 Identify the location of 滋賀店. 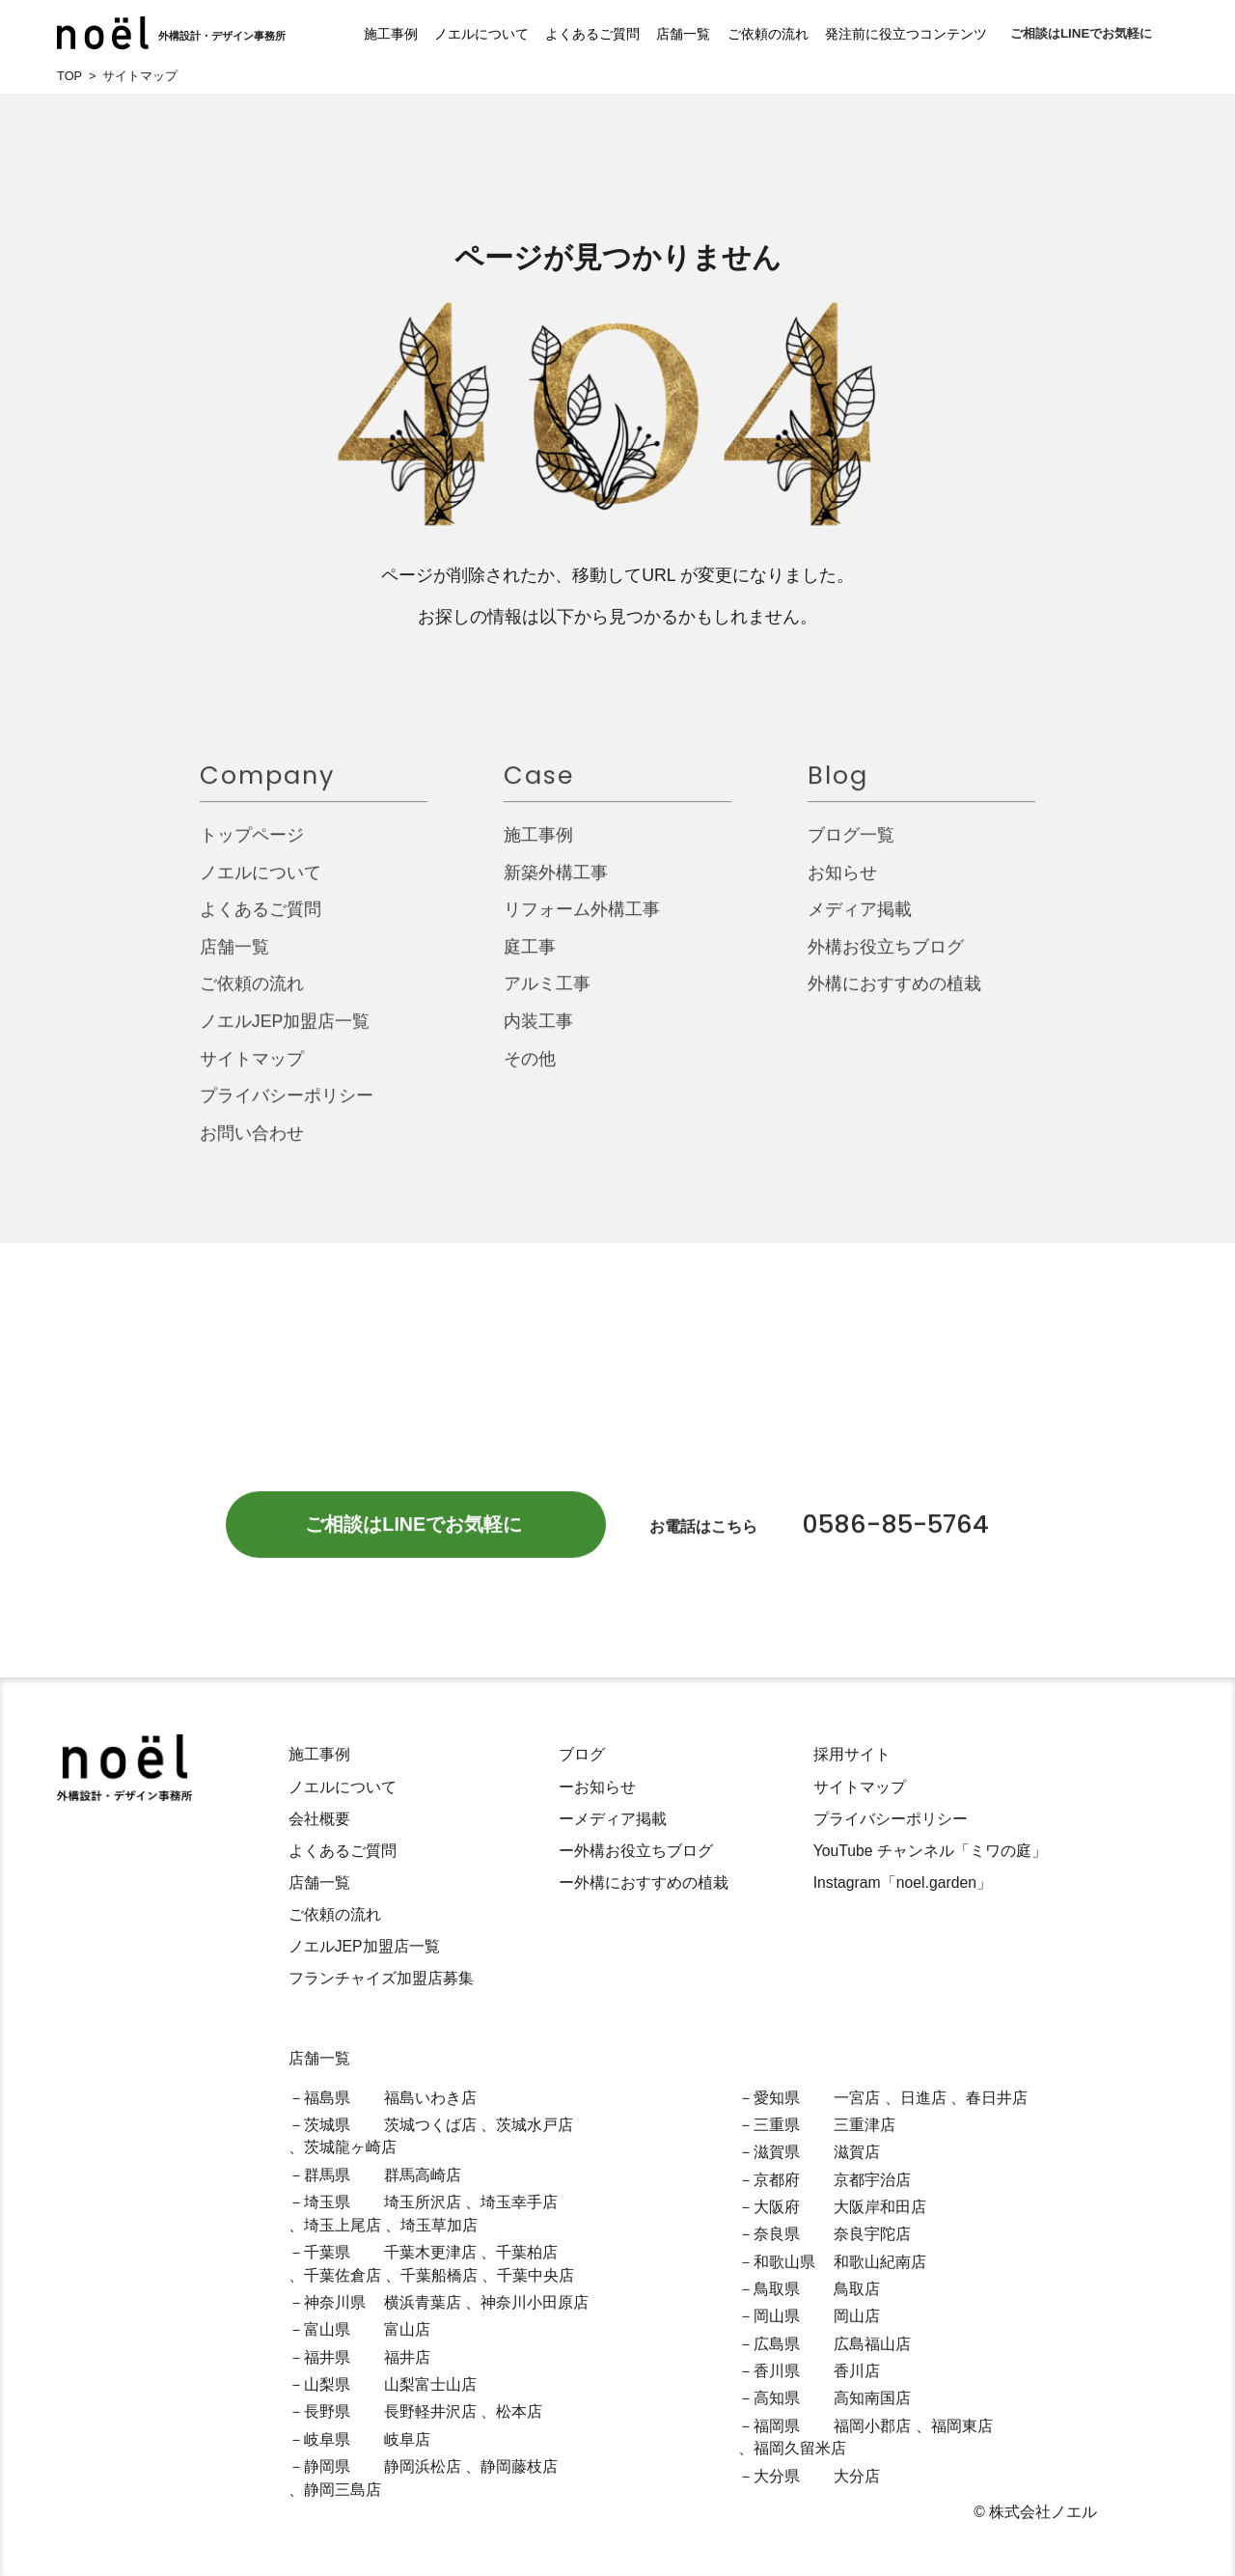
(857, 2152).